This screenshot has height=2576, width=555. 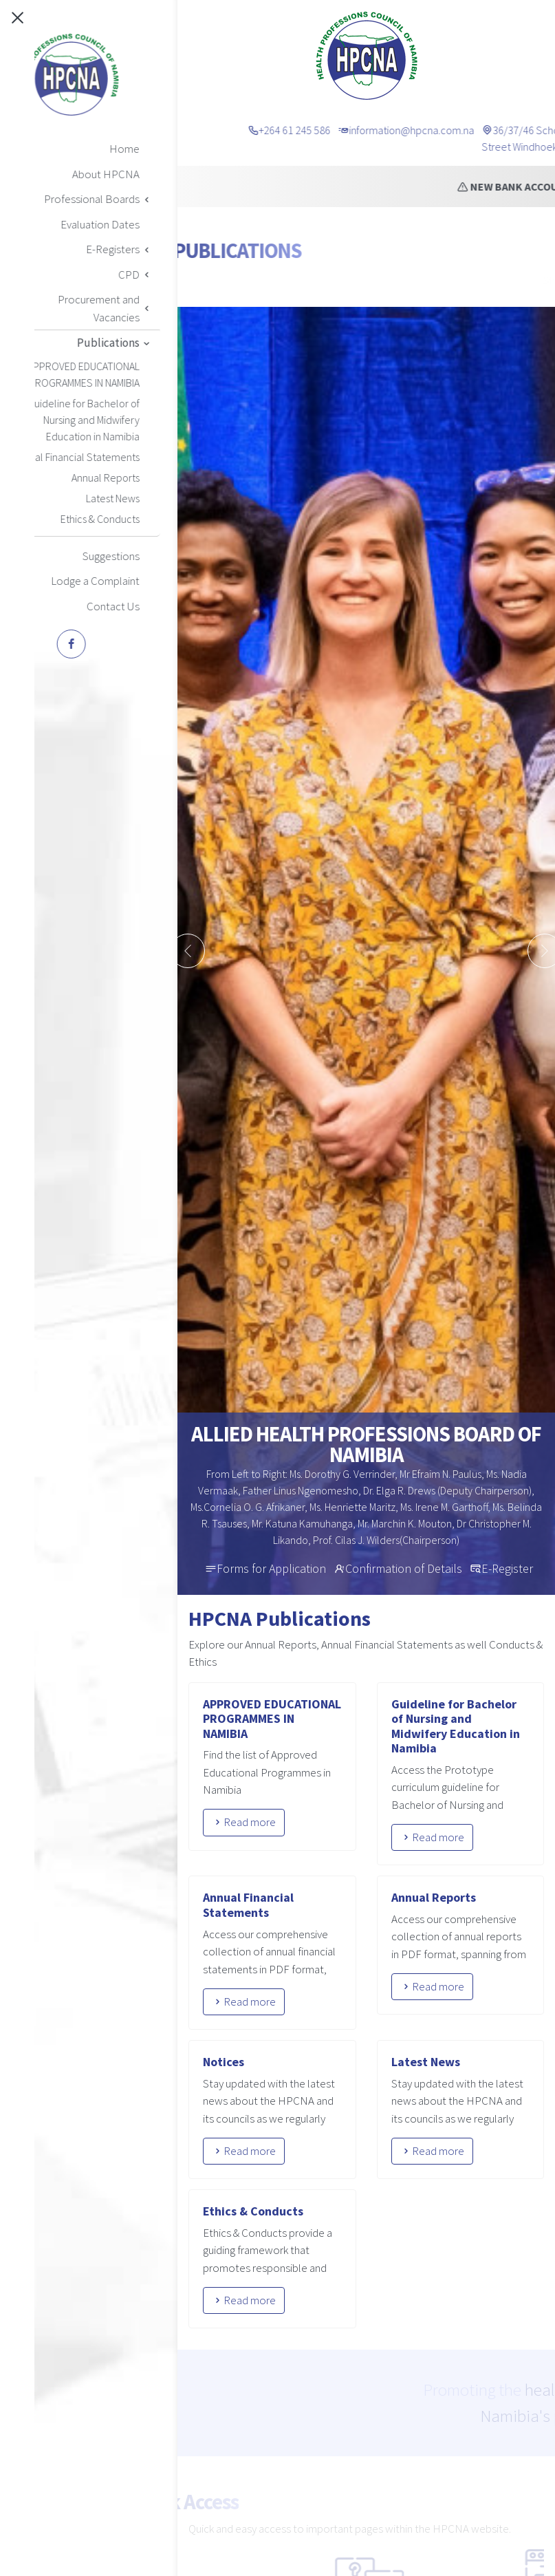 I want to click on [presentation], so click(x=188, y=951).